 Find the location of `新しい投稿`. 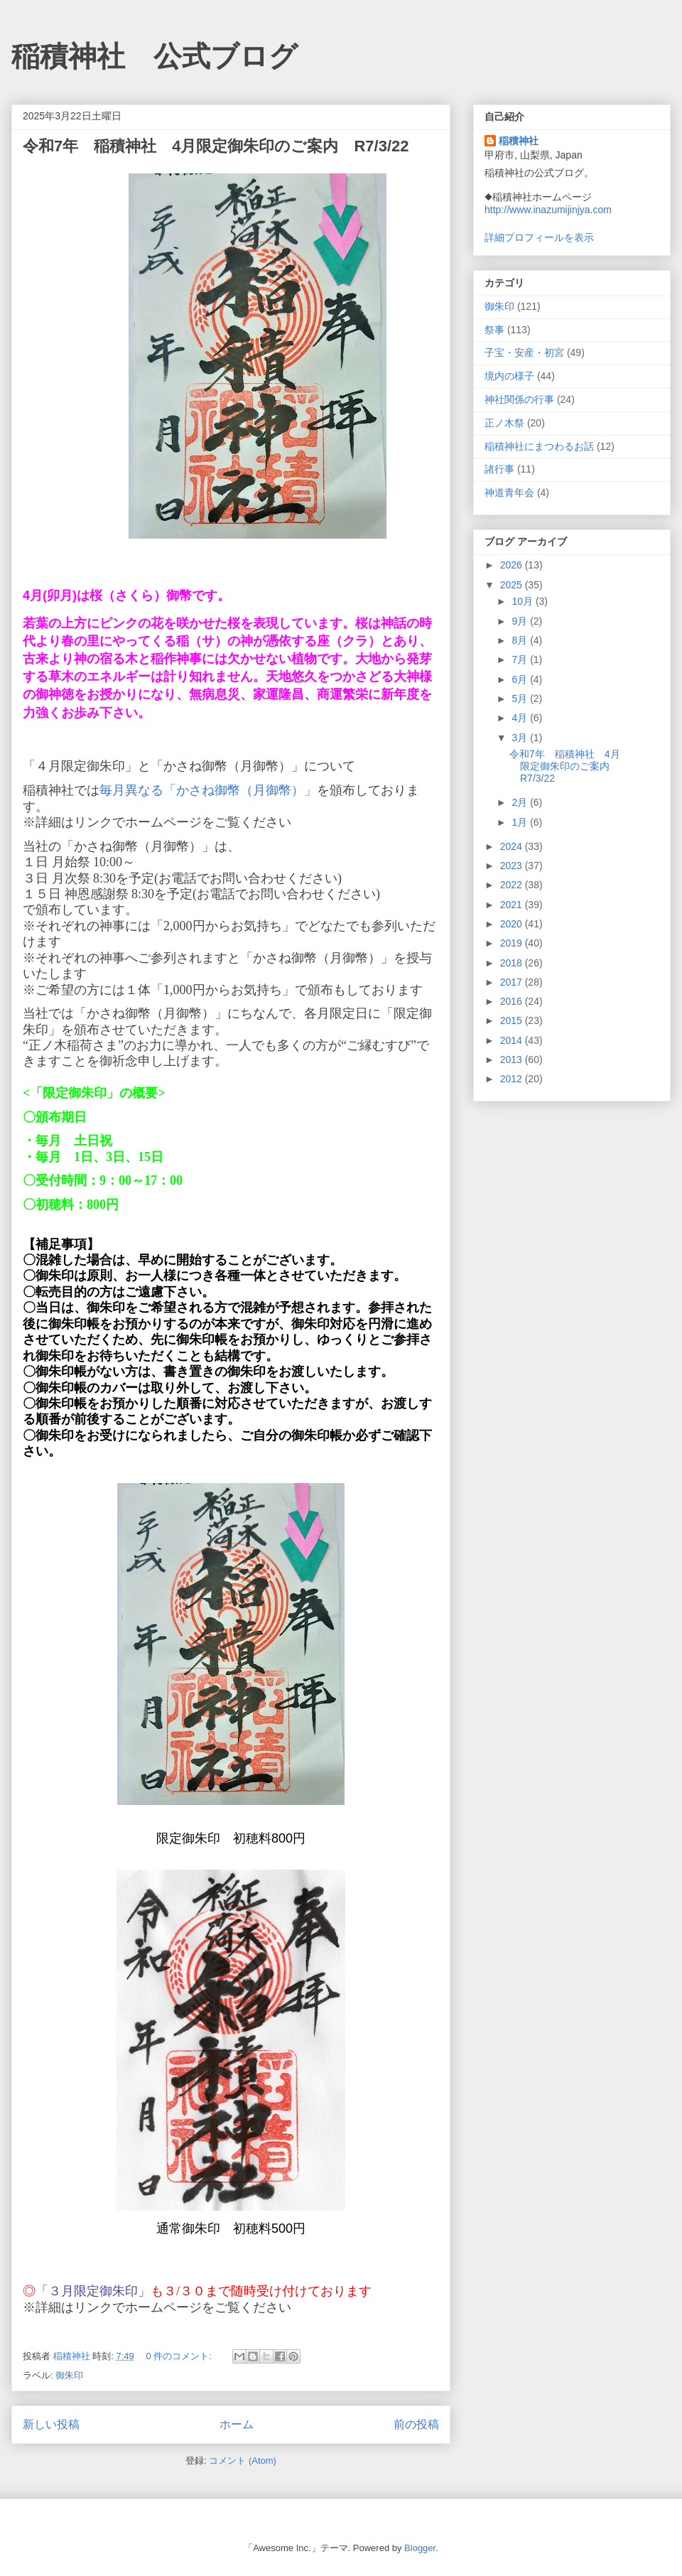

新しい投稿 is located at coordinates (51, 2424).